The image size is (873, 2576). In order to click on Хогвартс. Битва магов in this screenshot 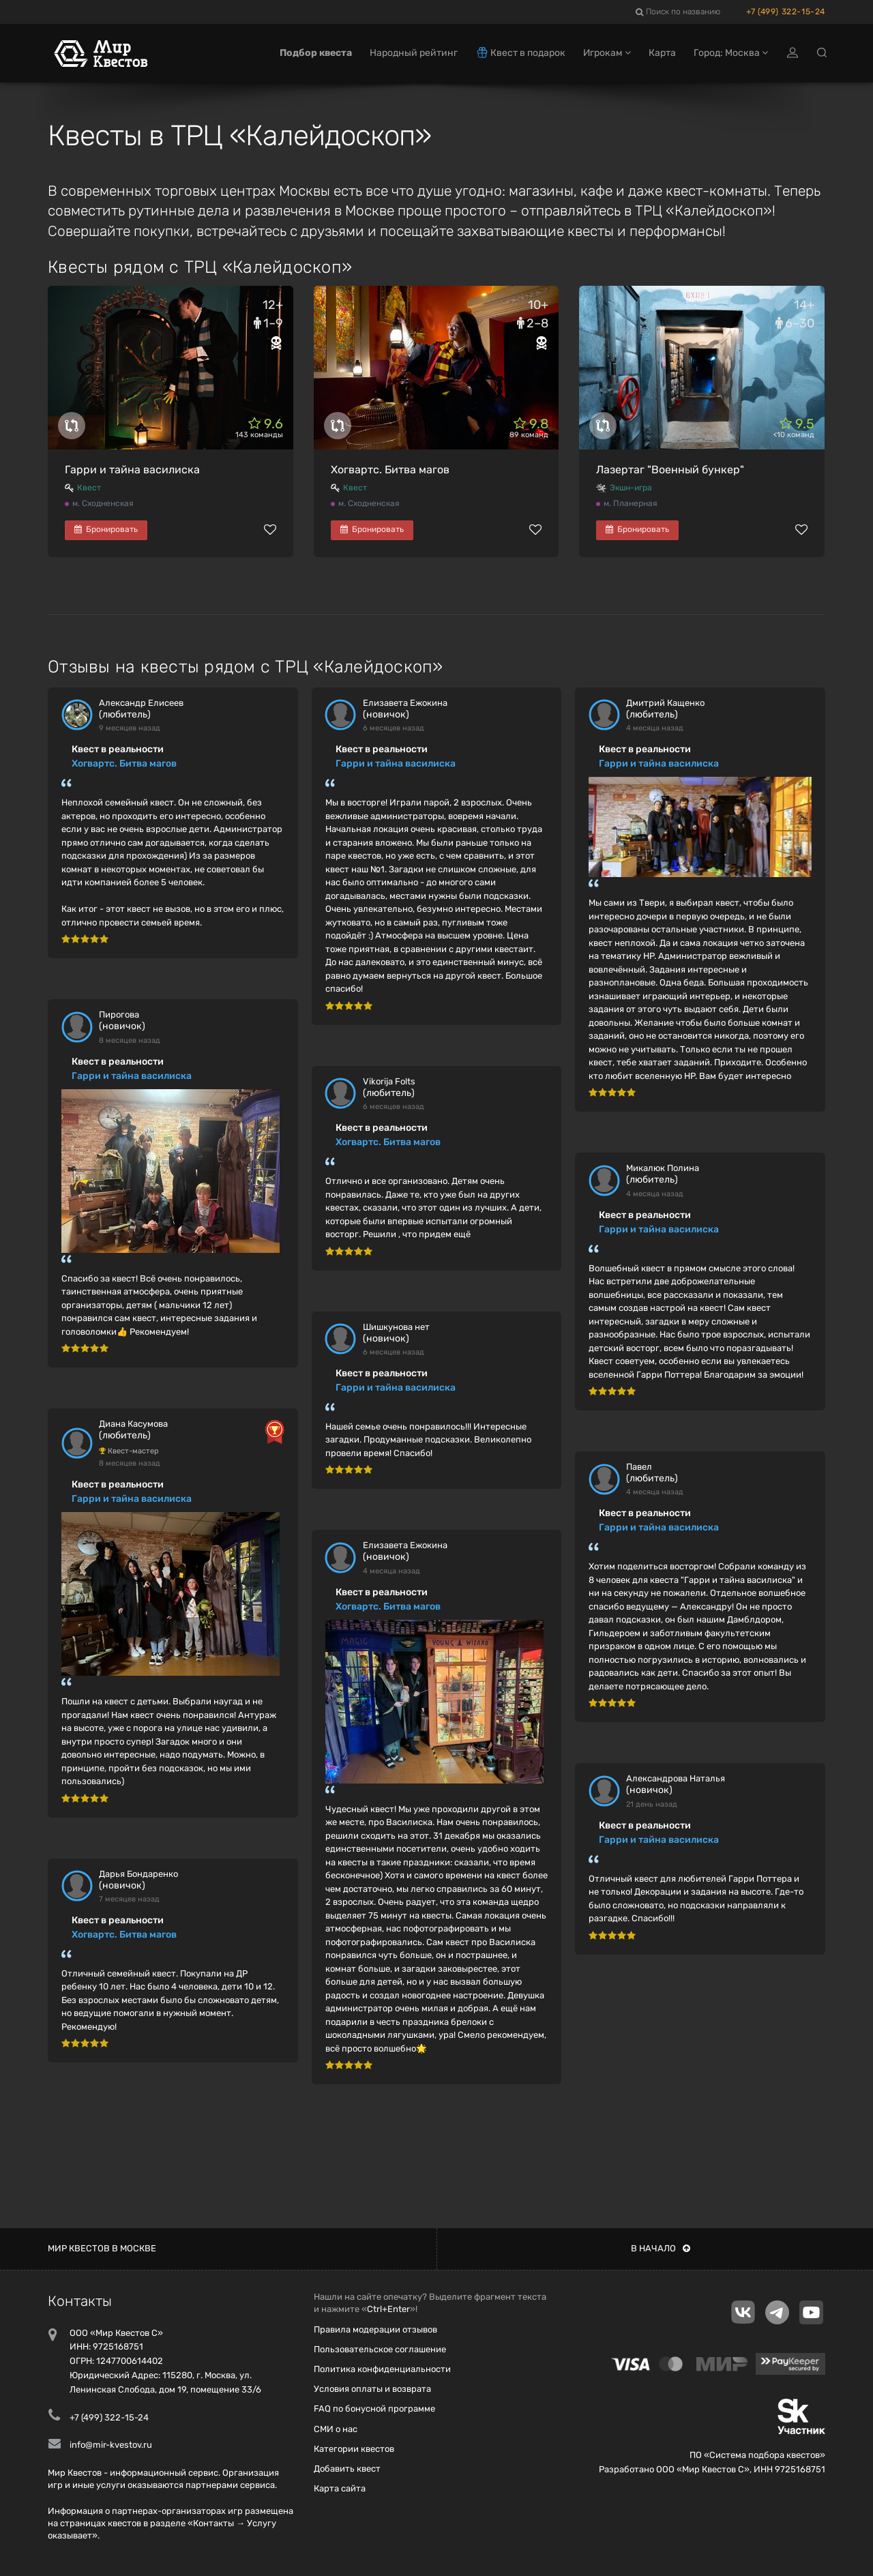, I will do `click(390, 469)`.